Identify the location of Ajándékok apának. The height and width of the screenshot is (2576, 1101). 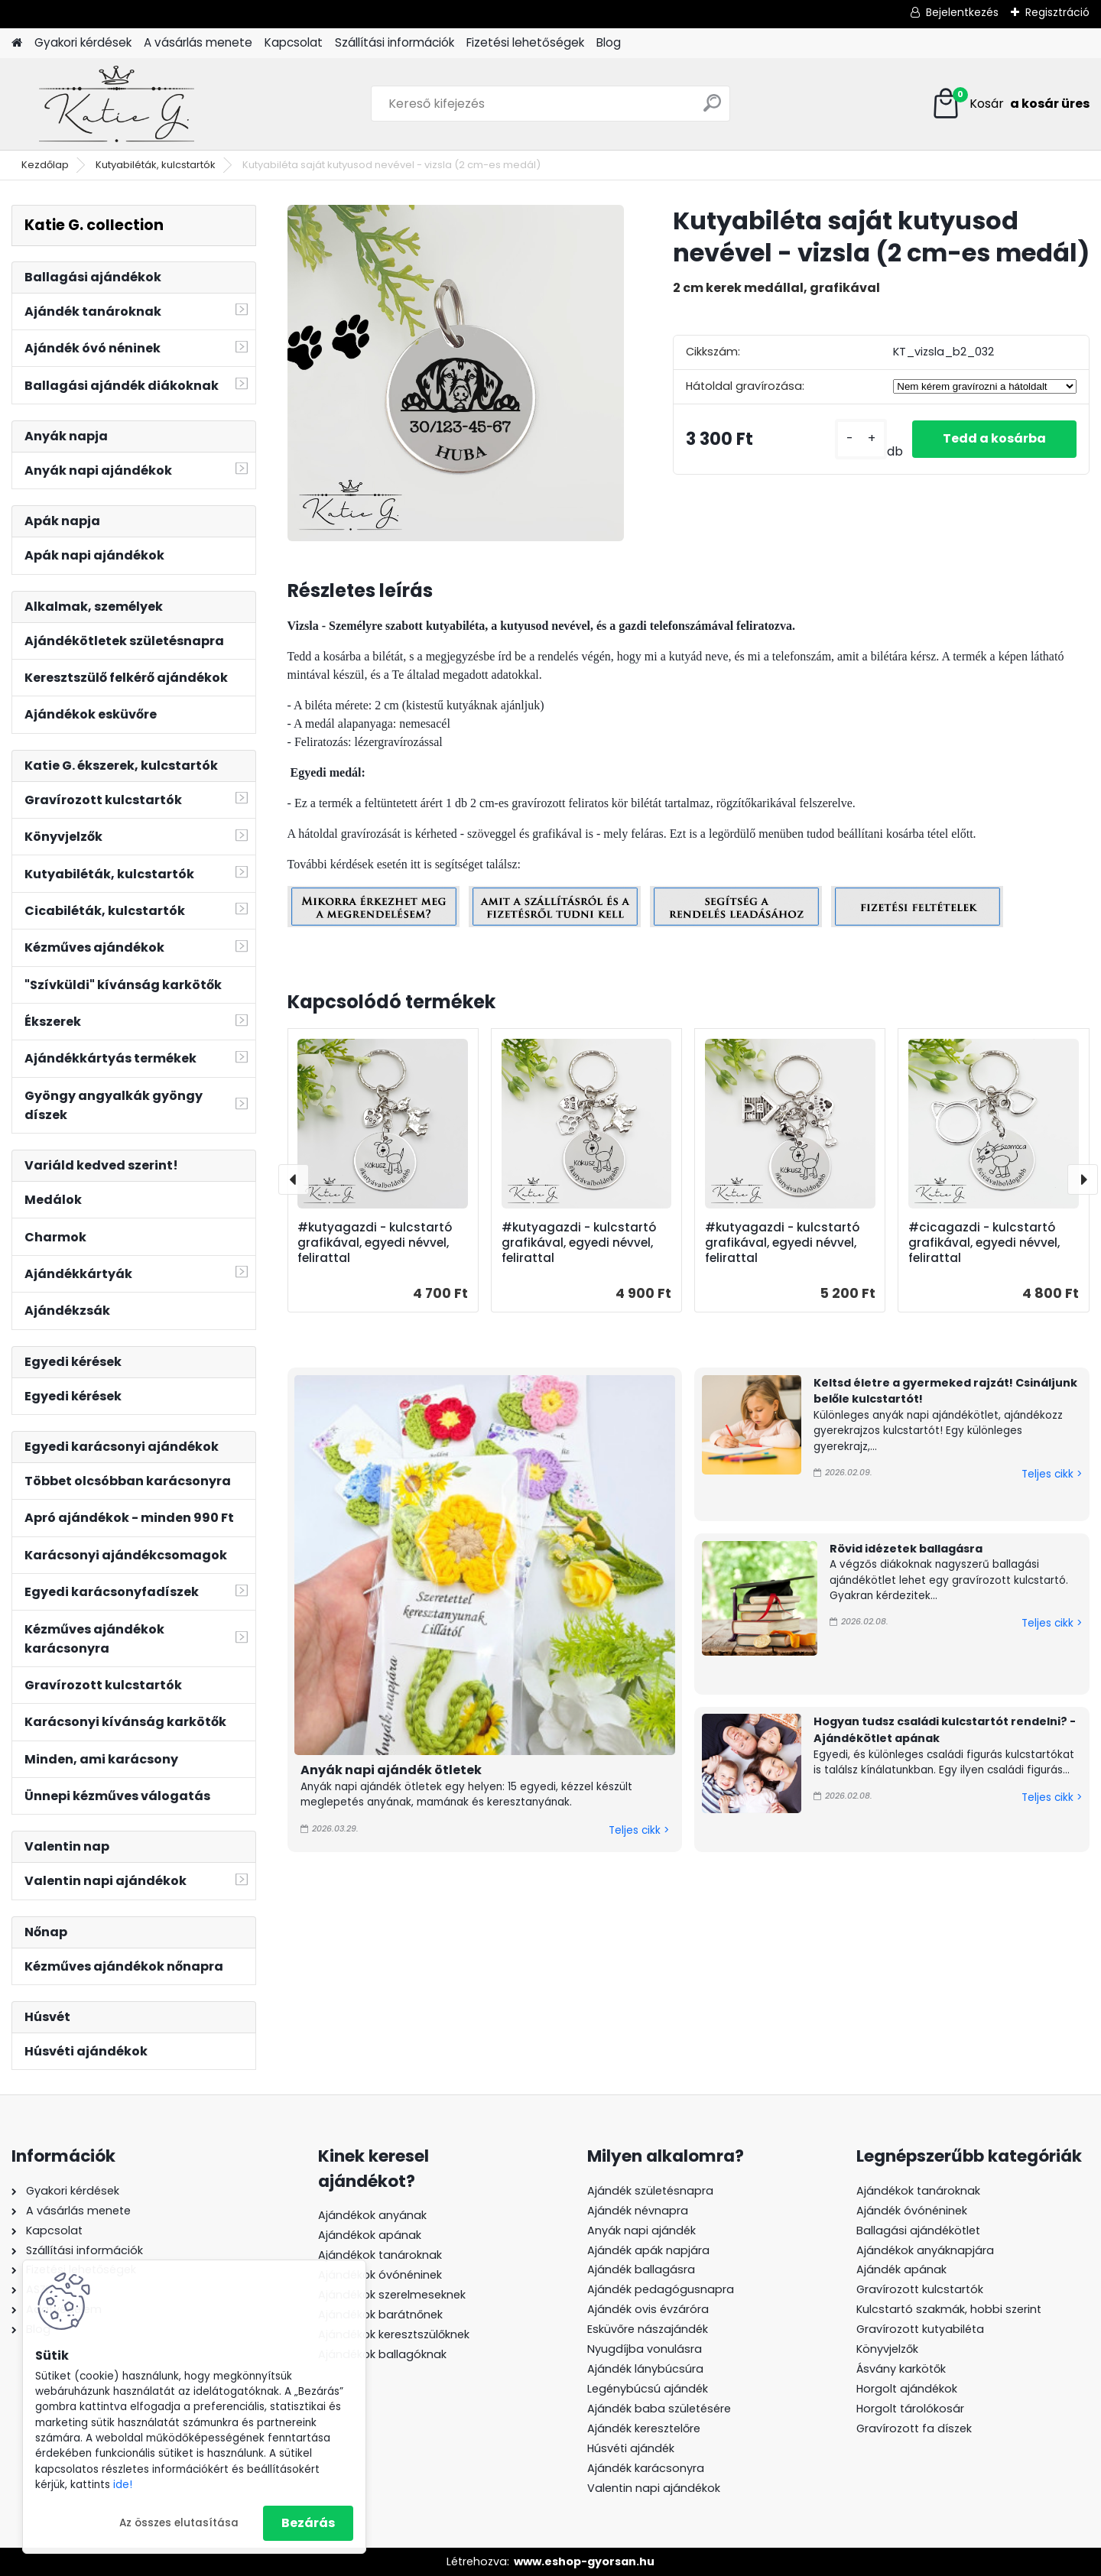
(369, 2235).